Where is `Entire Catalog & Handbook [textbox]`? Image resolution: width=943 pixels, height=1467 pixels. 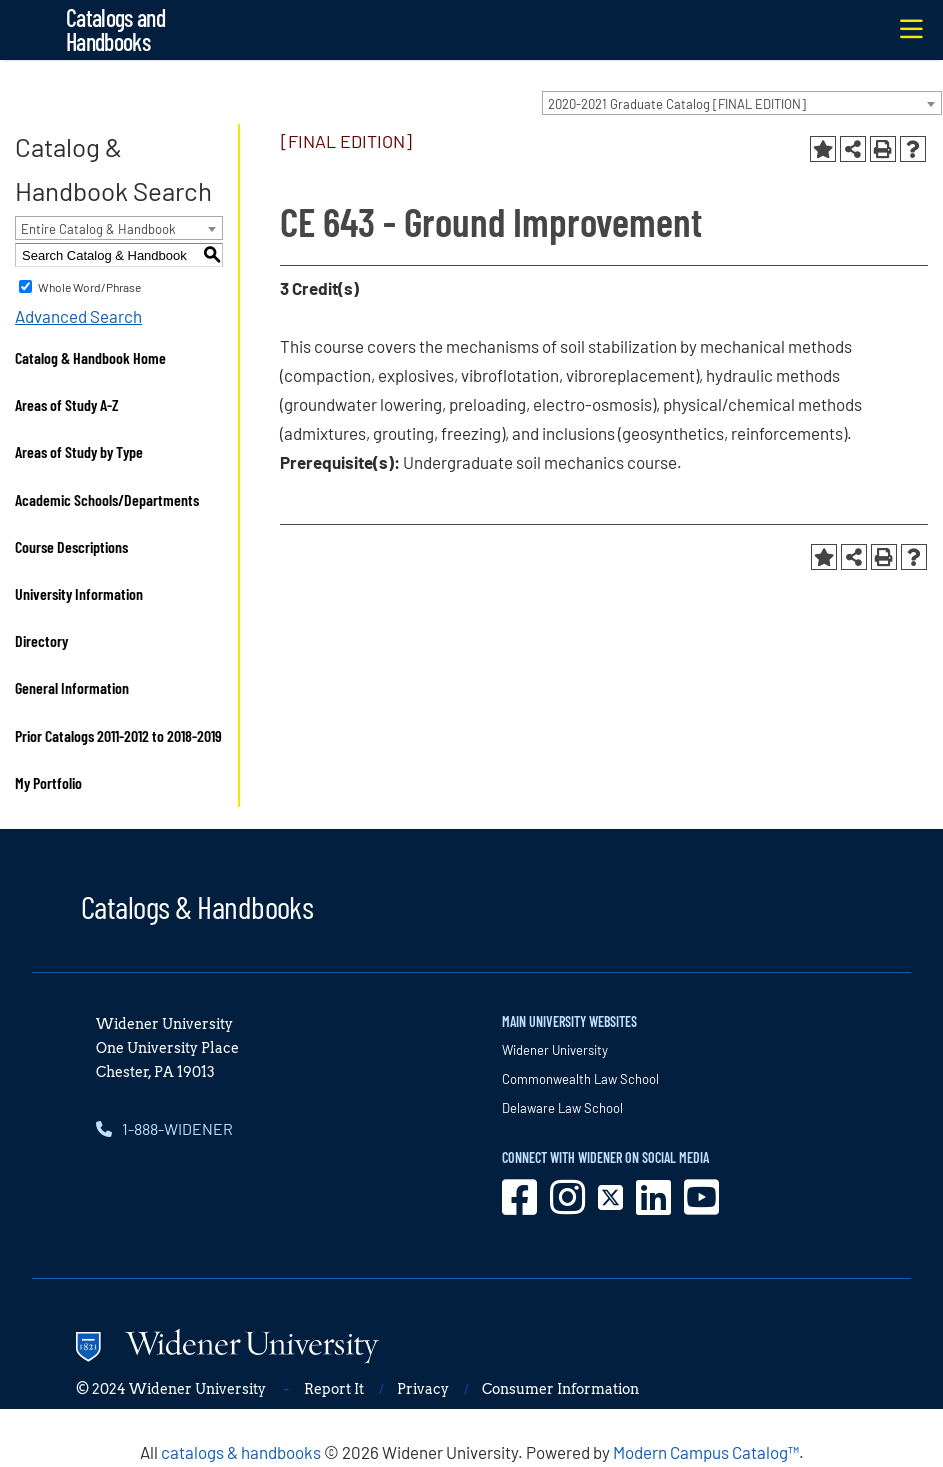
Entire Catalog & Handbook [textbox] is located at coordinates (98, 229).